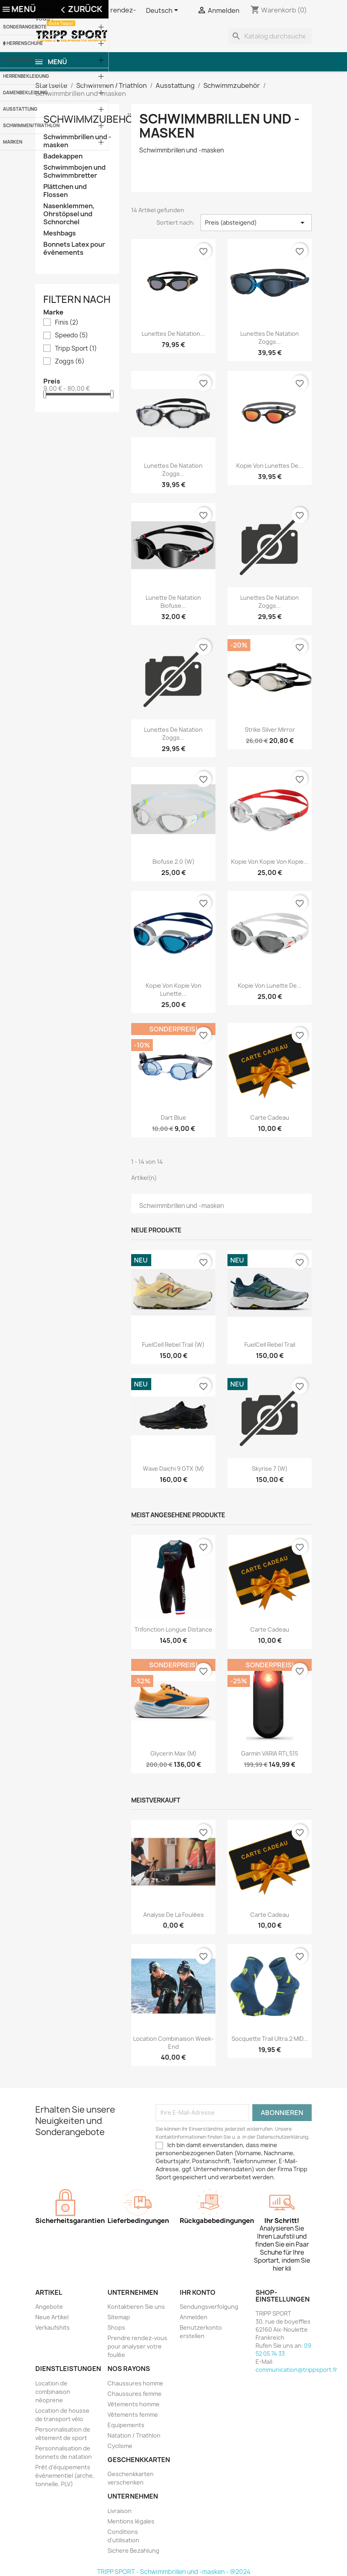 This screenshot has height=2576, width=347. What do you see at coordinates (270, 729) in the screenshot?
I see `Strike silver mirror` at bounding box center [270, 729].